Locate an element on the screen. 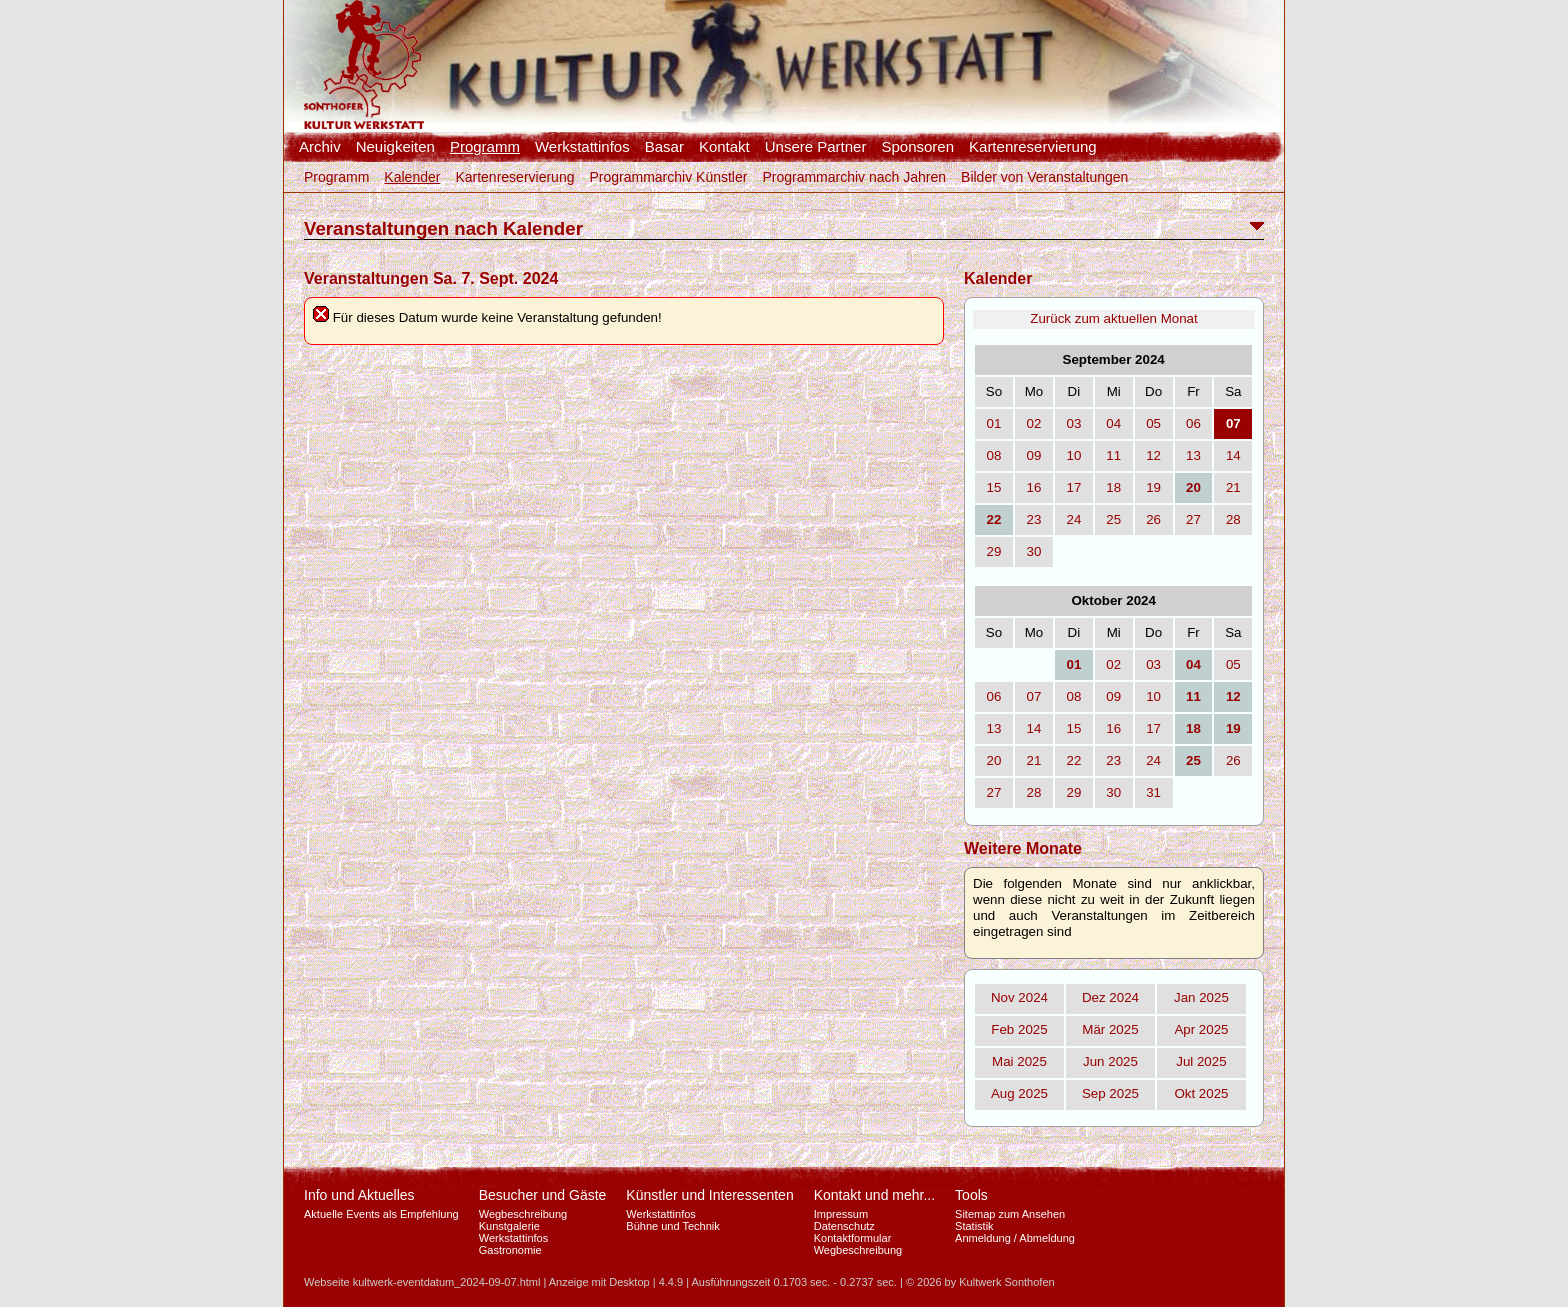  Basar is located at coordinates (664, 147).